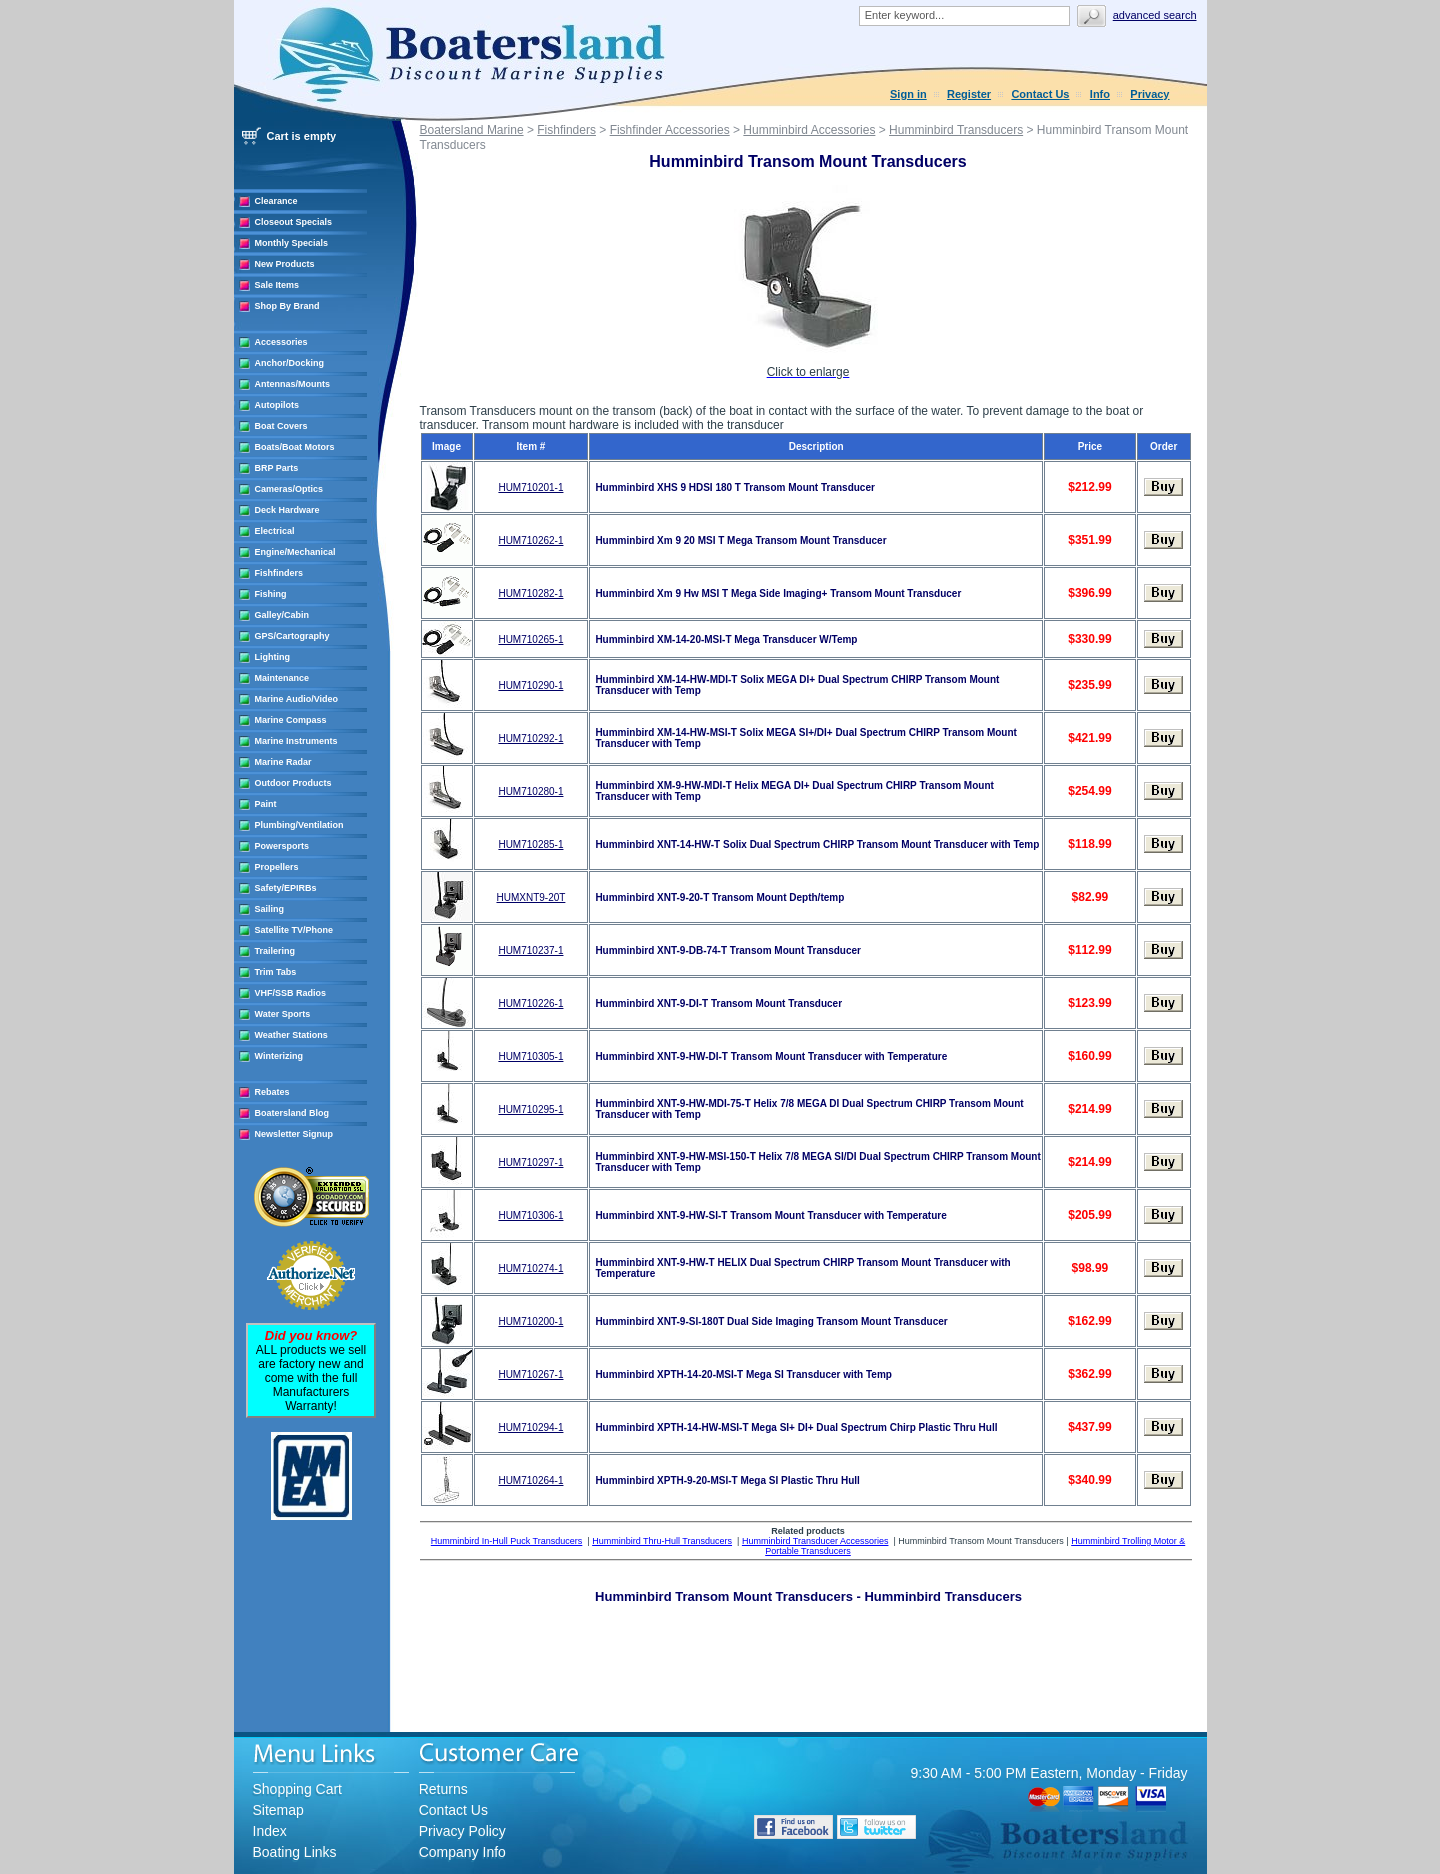 The image size is (1440, 1874). What do you see at coordinates (472, 130) in the screenshot?
I see `Boatersland Marine` at bounding box center [472, 130].